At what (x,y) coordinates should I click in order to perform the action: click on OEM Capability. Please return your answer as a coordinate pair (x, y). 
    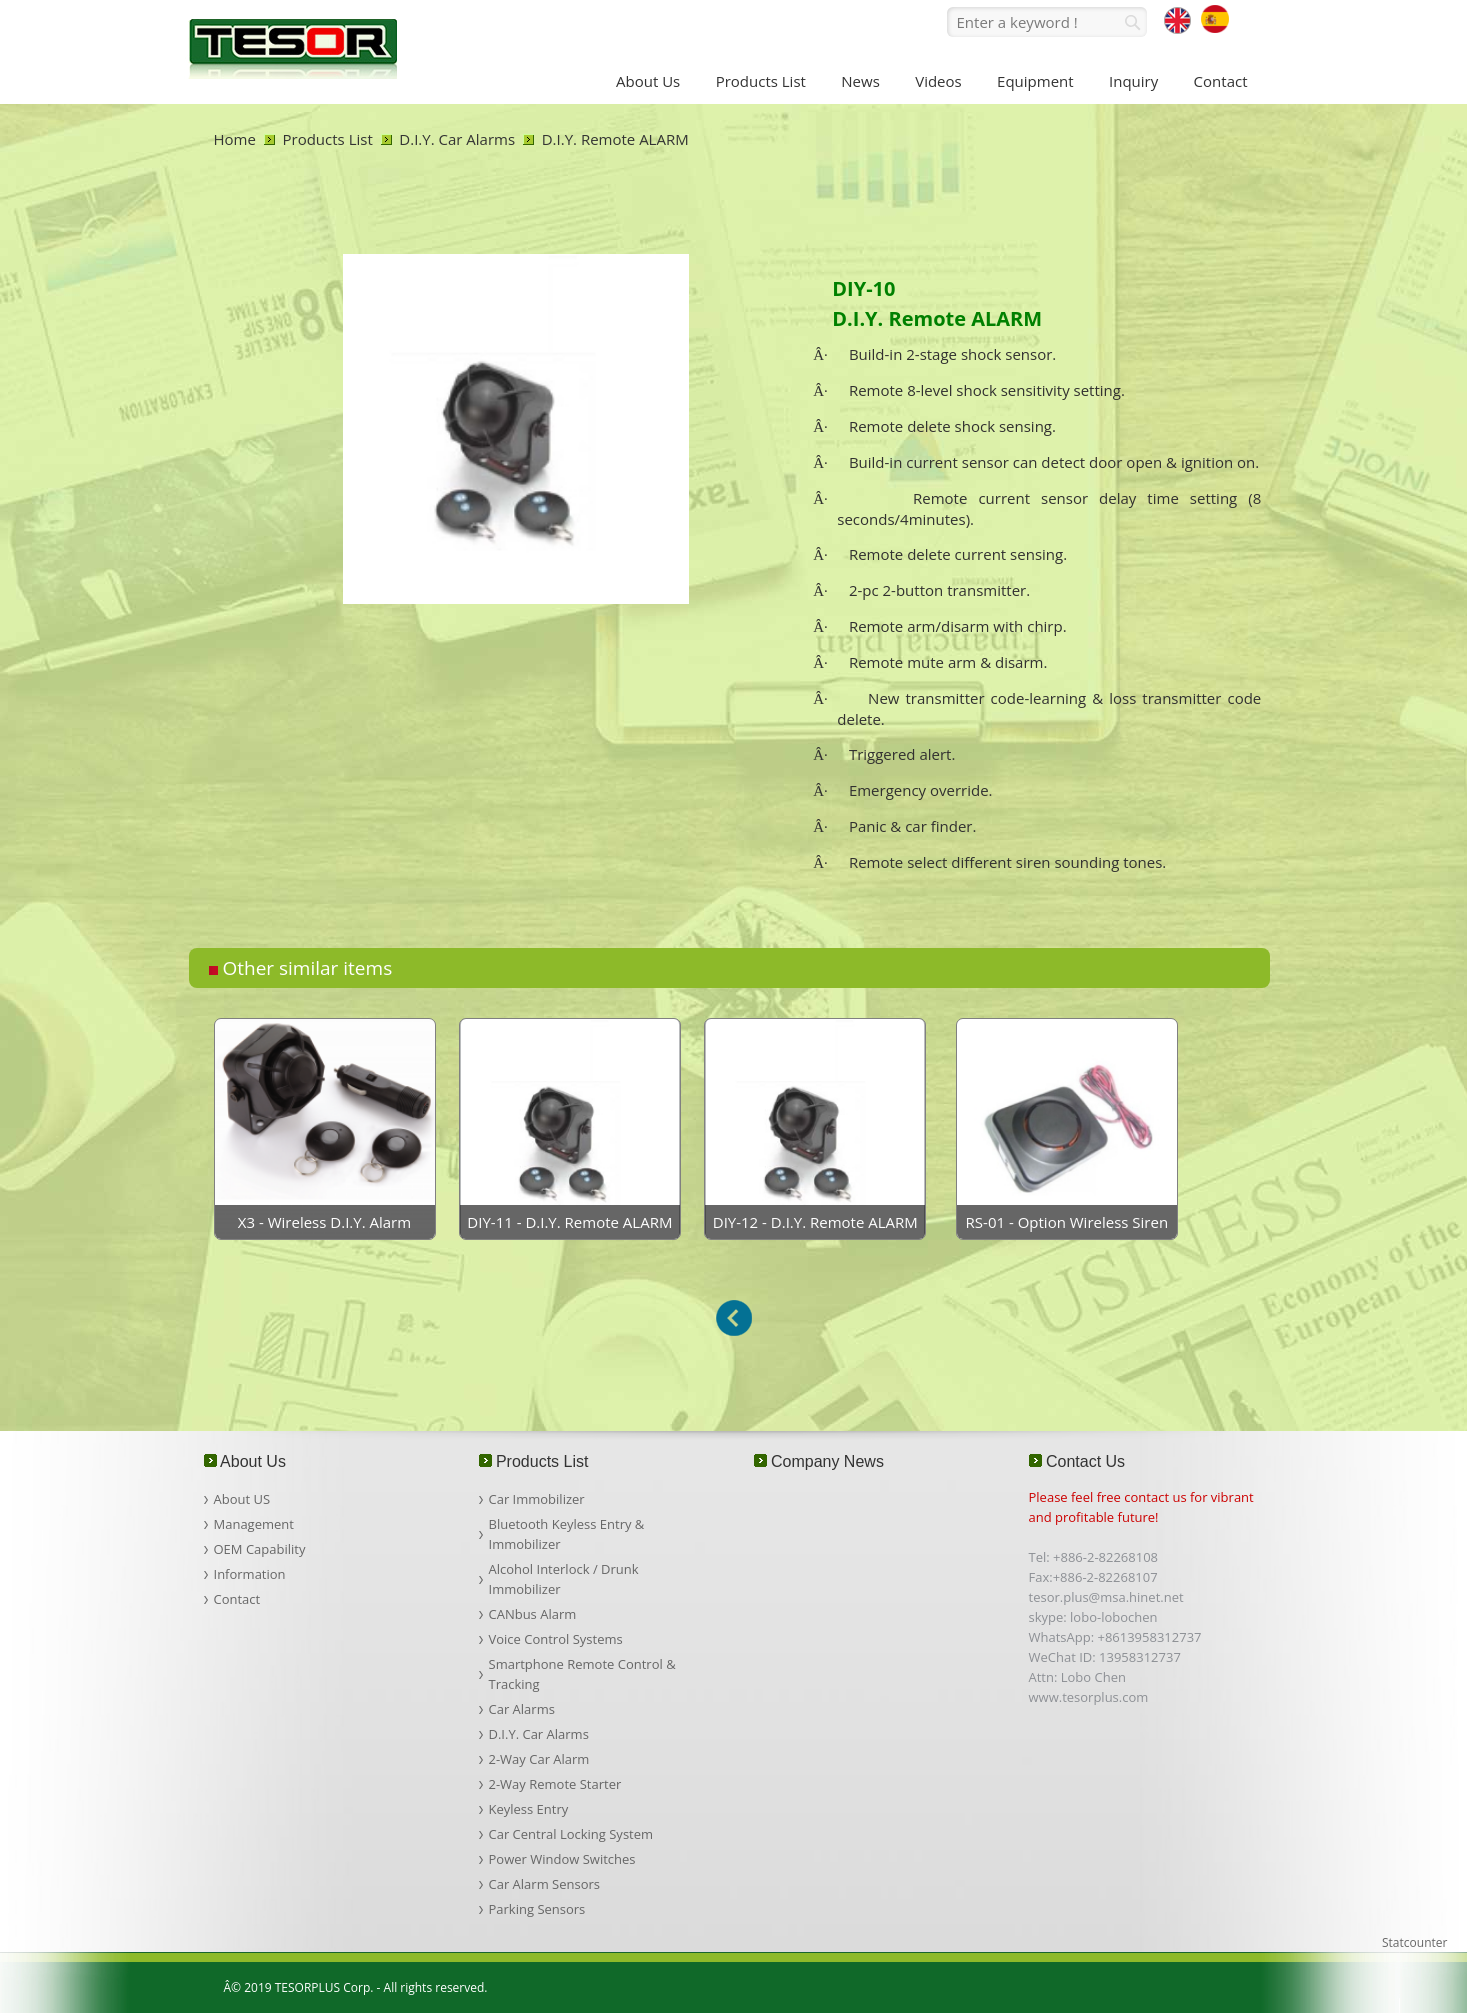
    Looking at the image, I should click on (260, 1549).